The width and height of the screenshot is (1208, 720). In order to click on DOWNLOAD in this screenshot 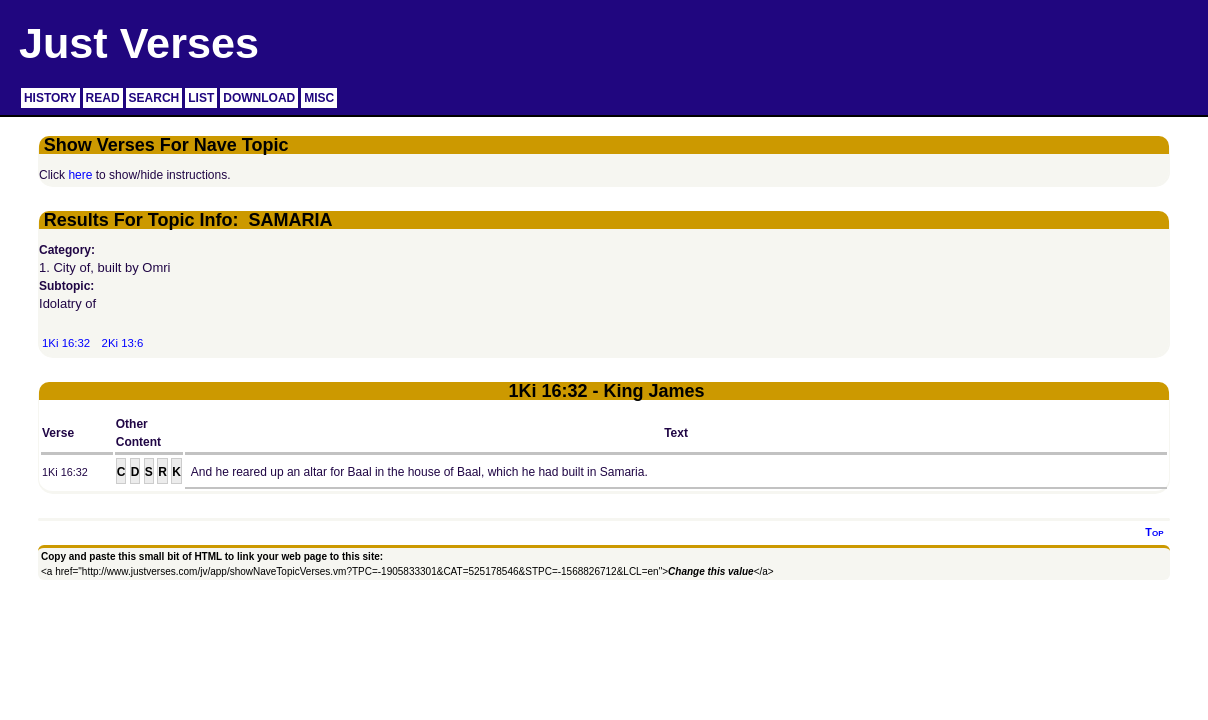, I will do `click(259, 98)`.